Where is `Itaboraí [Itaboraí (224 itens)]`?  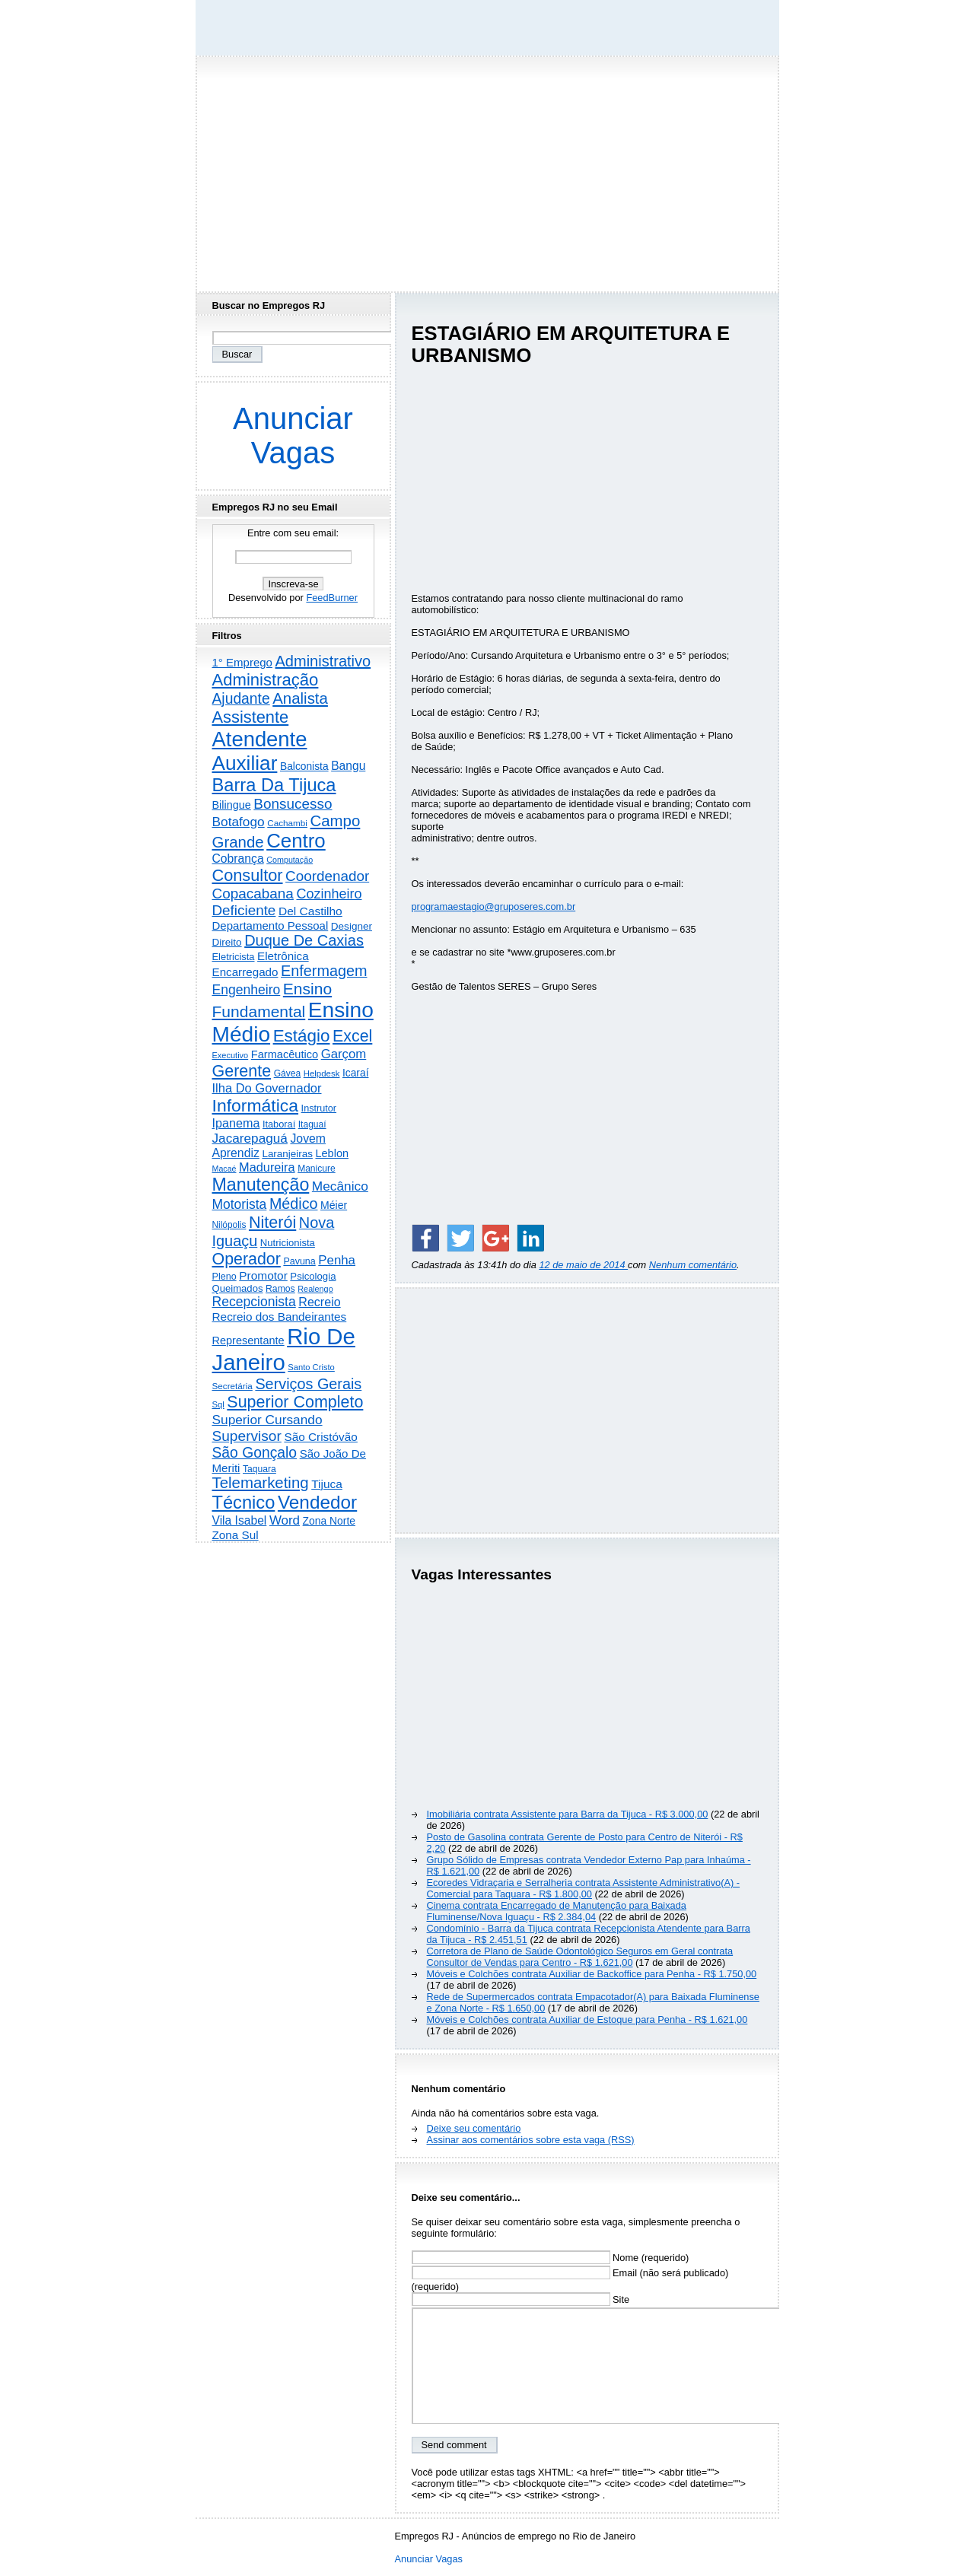 Itaboraí [Itaboraí (224 itens)] is located at coordinates (279, 1124).